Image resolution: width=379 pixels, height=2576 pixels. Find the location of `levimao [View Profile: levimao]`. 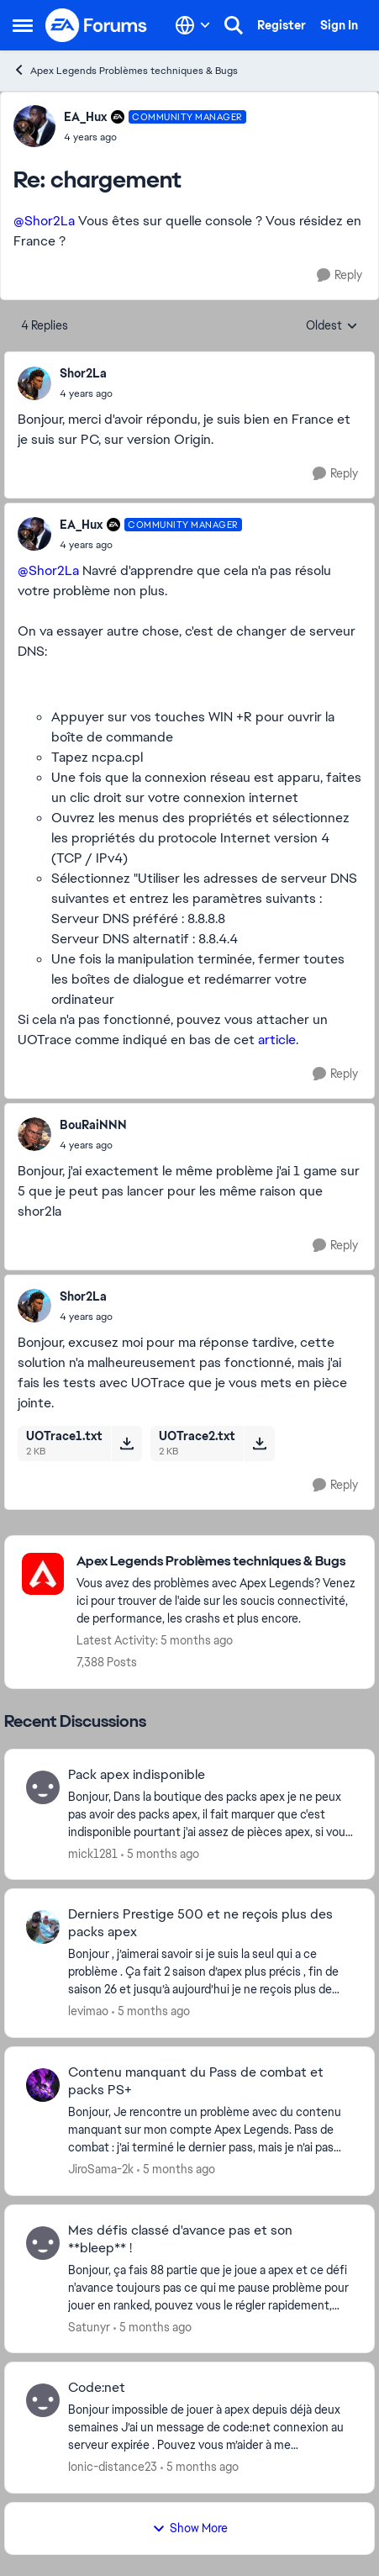

levimao [View Profile: levimao] is located at coordinates (88, 2011).